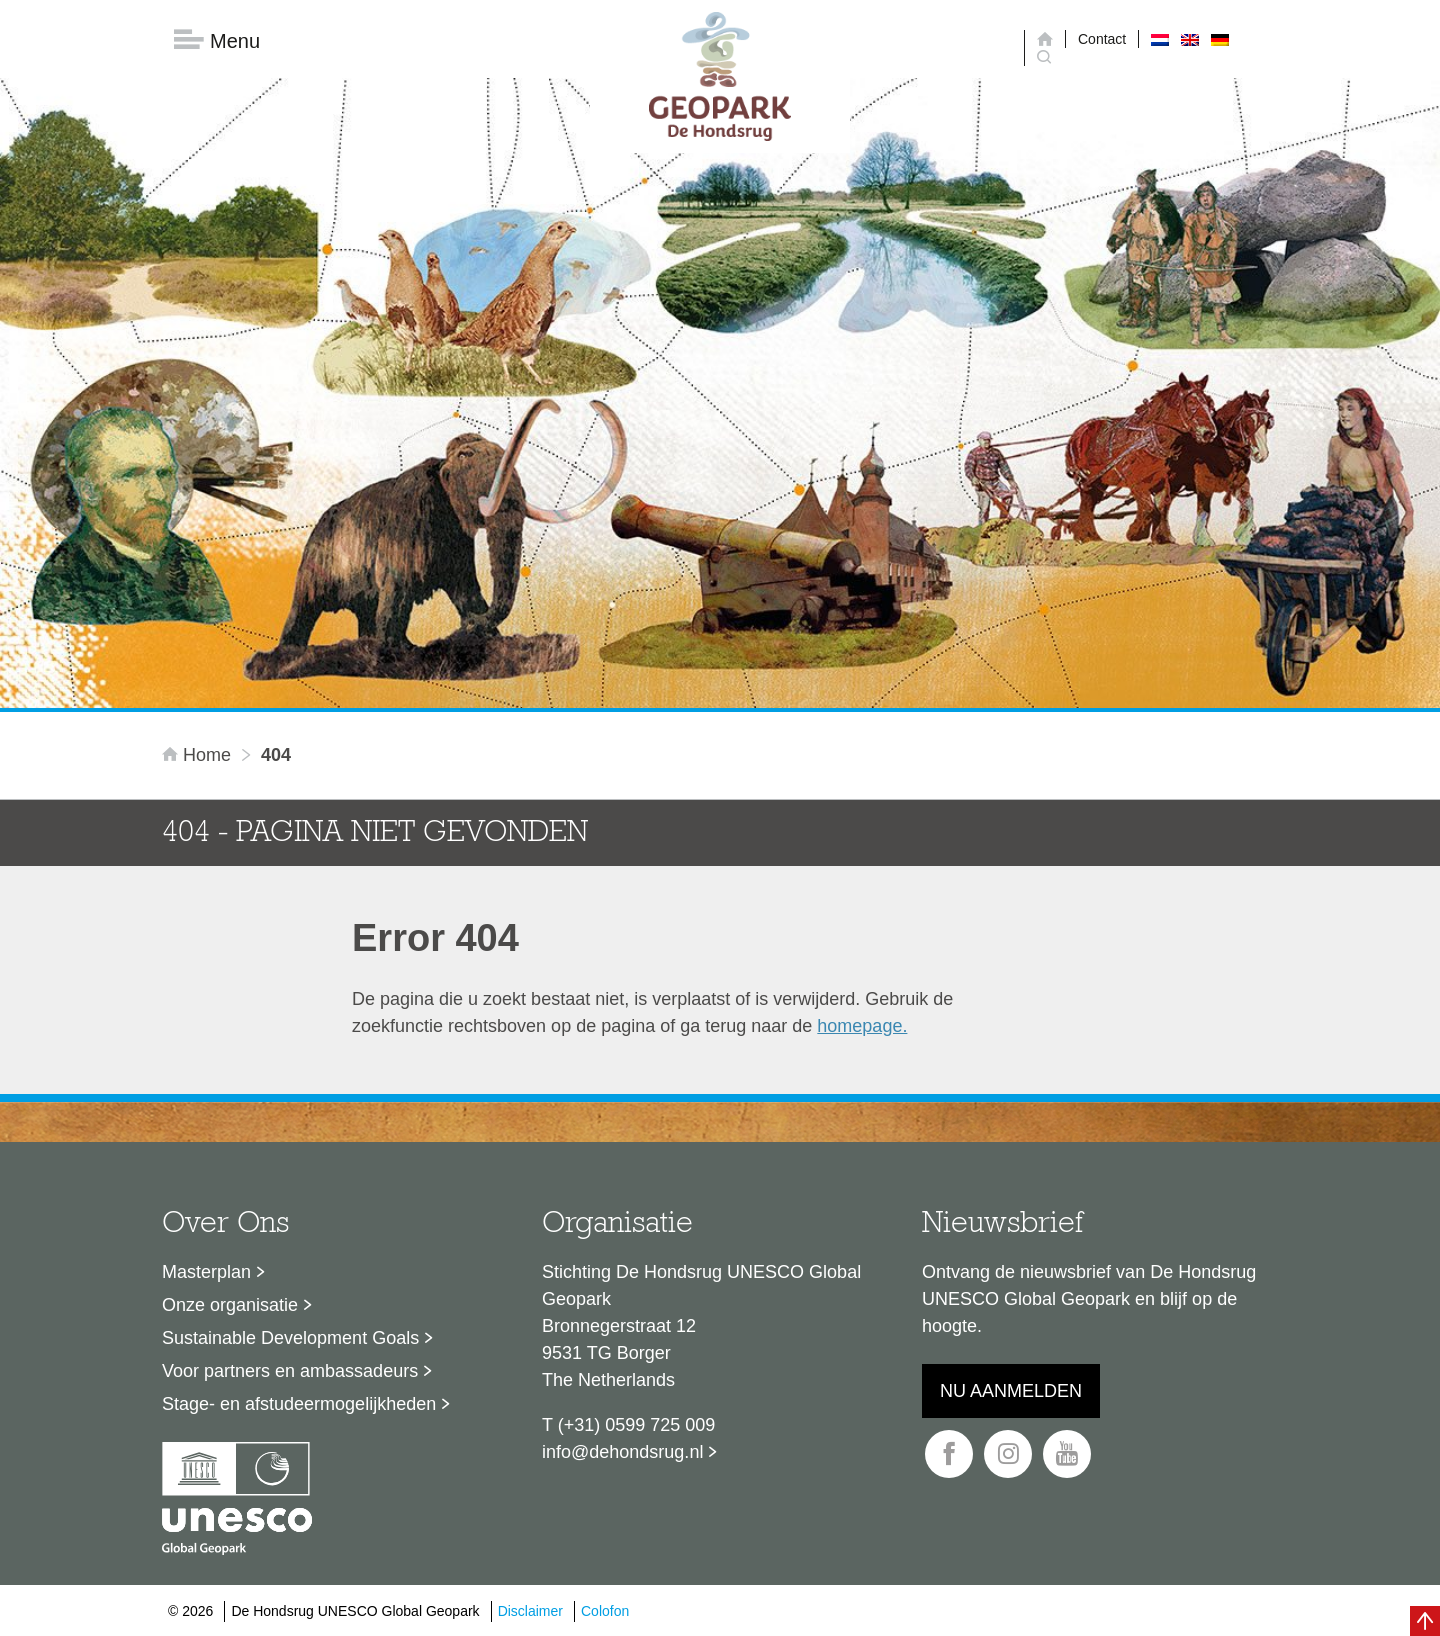  What do you see at coordinates (290, 1371) in the screenshot?
I see `Voor partners en ambassadeurs` at bounding box center [290, 1371].